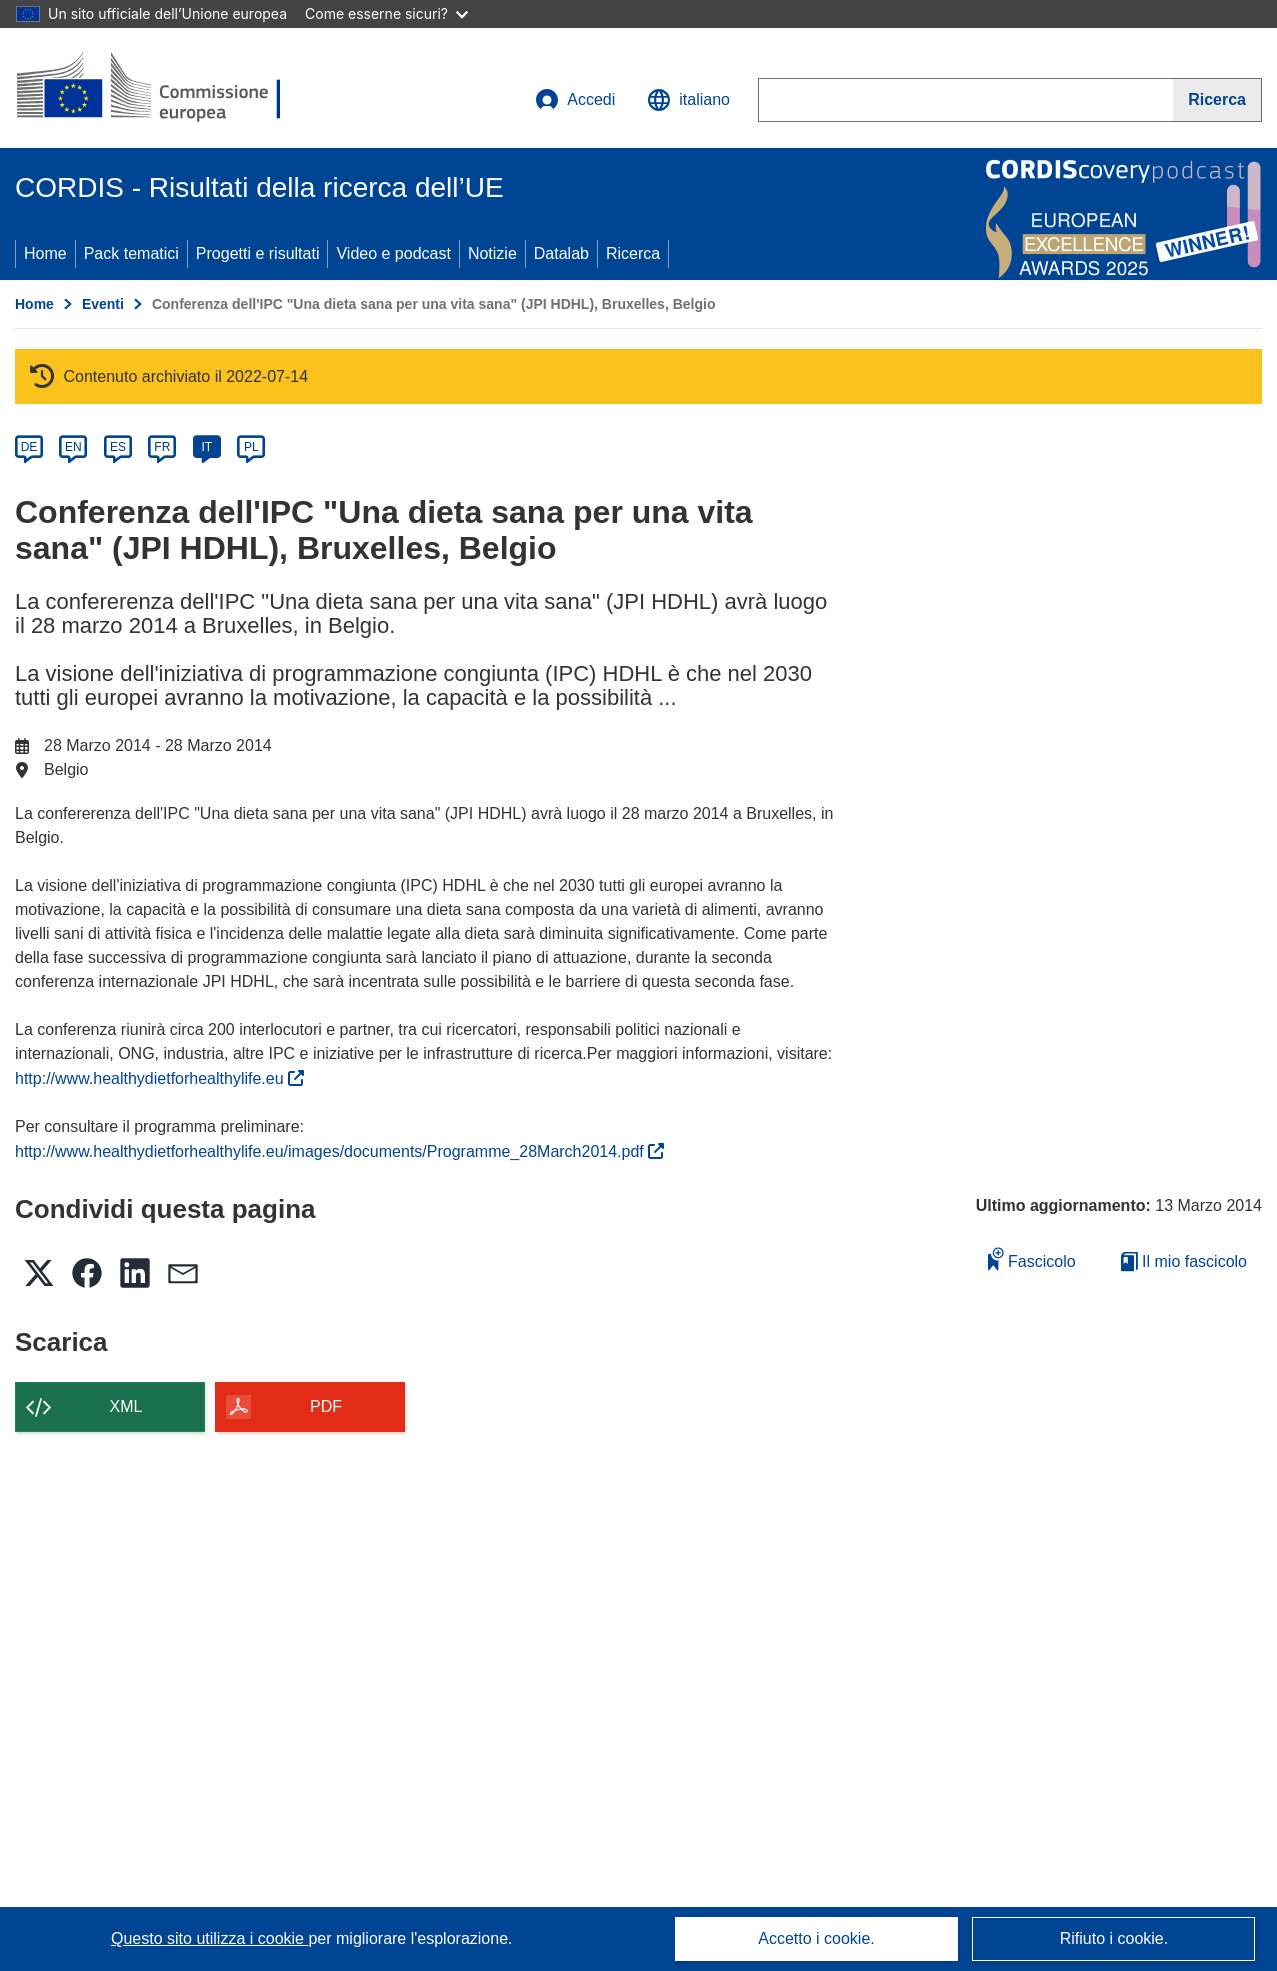  What do you see at coordinates (1032, 1258) in the screenshot?
I see `Fascicolo [Aggiungi alla raccolta]` at bounding box center [1032, 1258].